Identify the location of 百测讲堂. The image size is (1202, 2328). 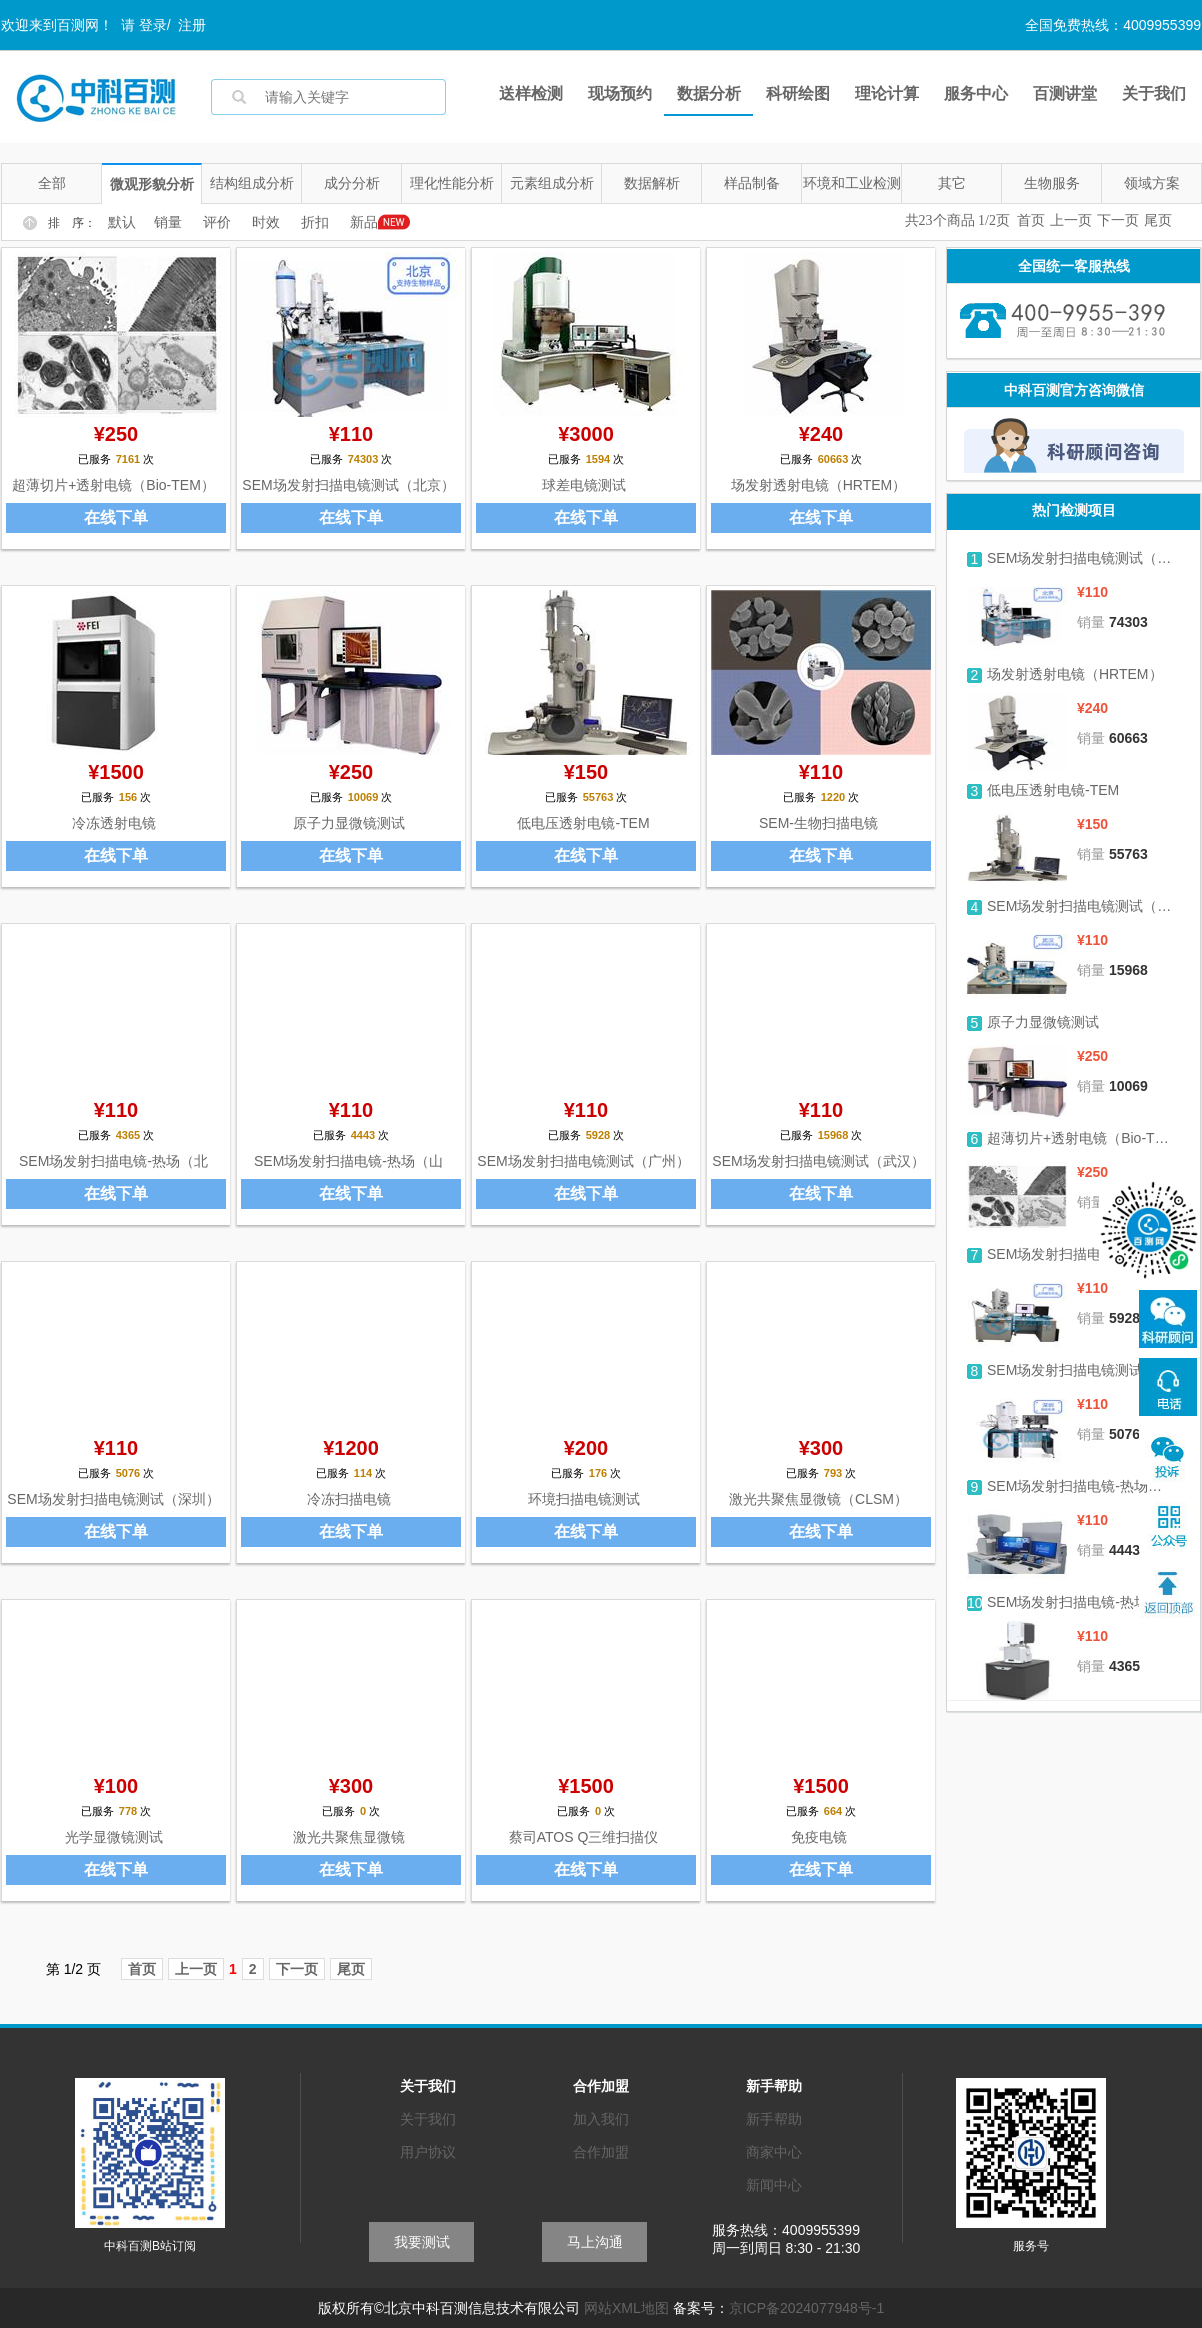
(1065, 93).